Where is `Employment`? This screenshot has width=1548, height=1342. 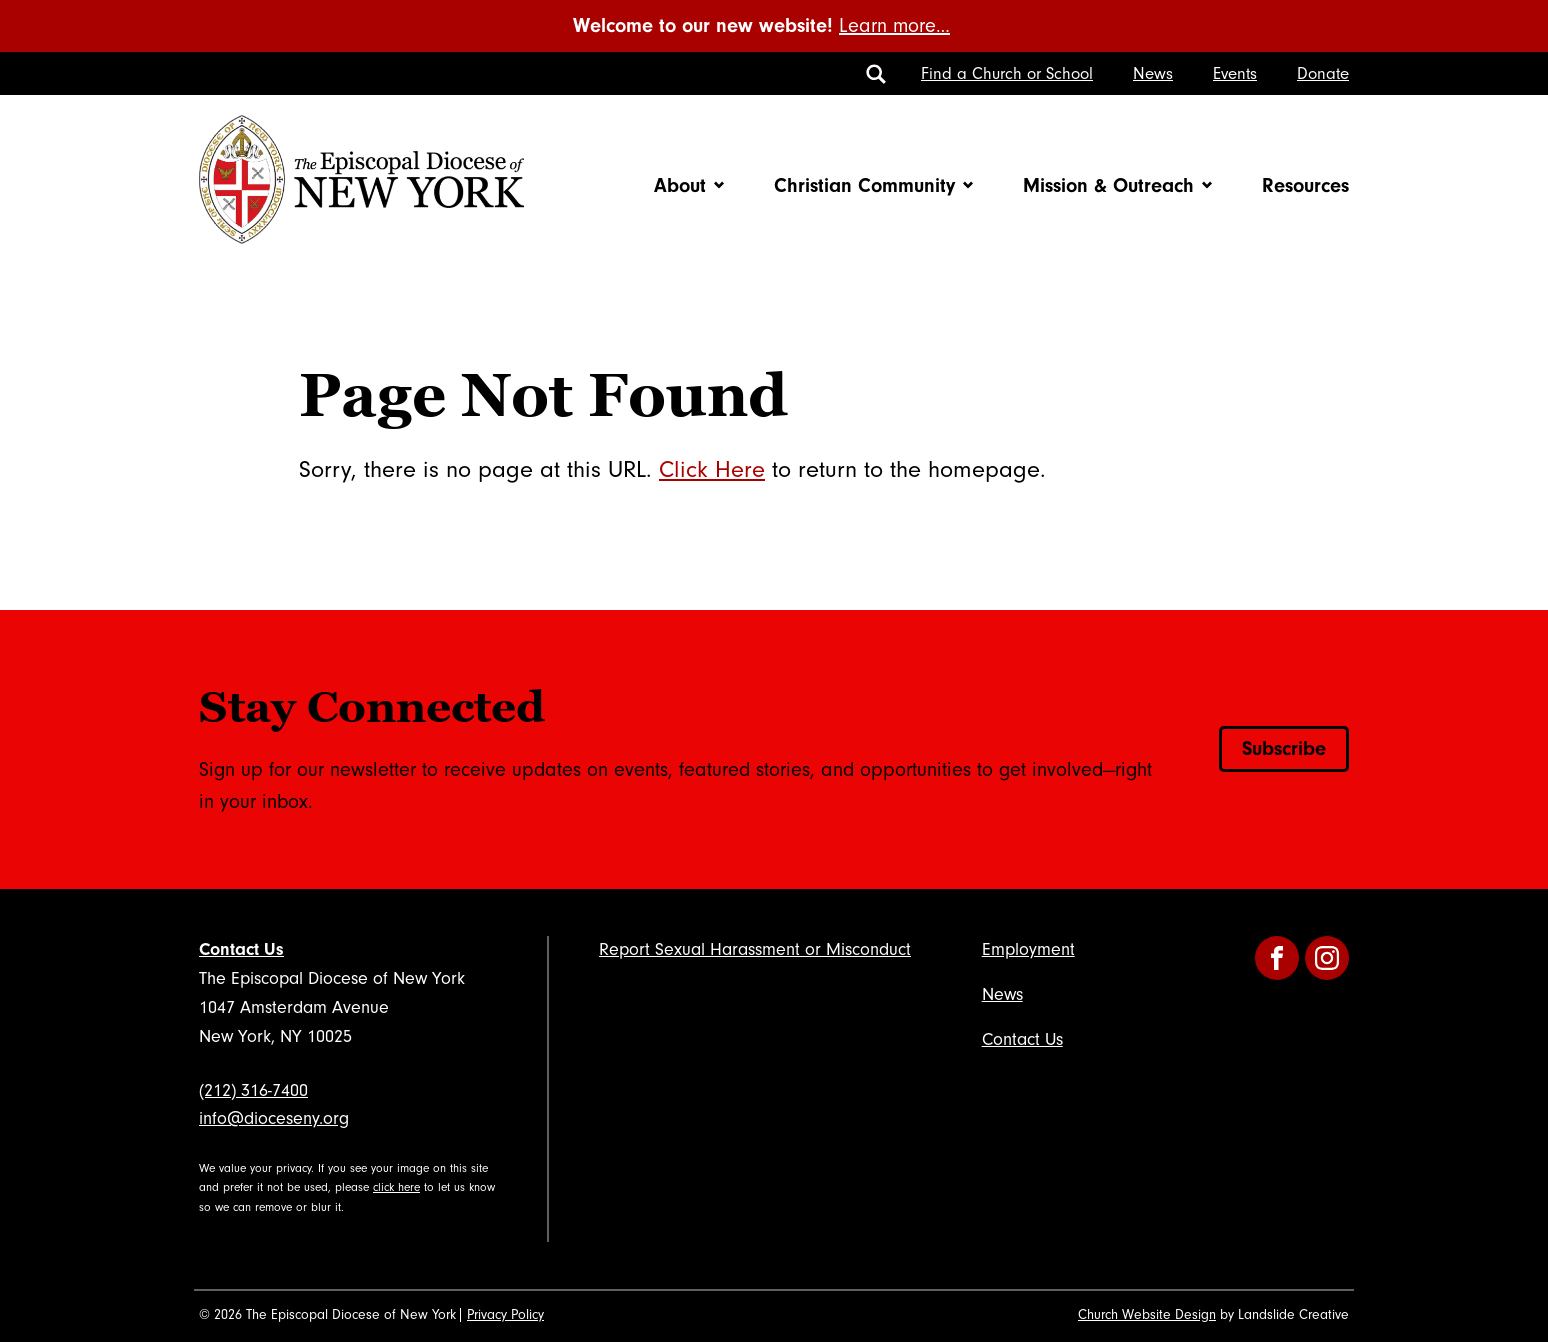
Employment is located at coordinates (1028, 949).